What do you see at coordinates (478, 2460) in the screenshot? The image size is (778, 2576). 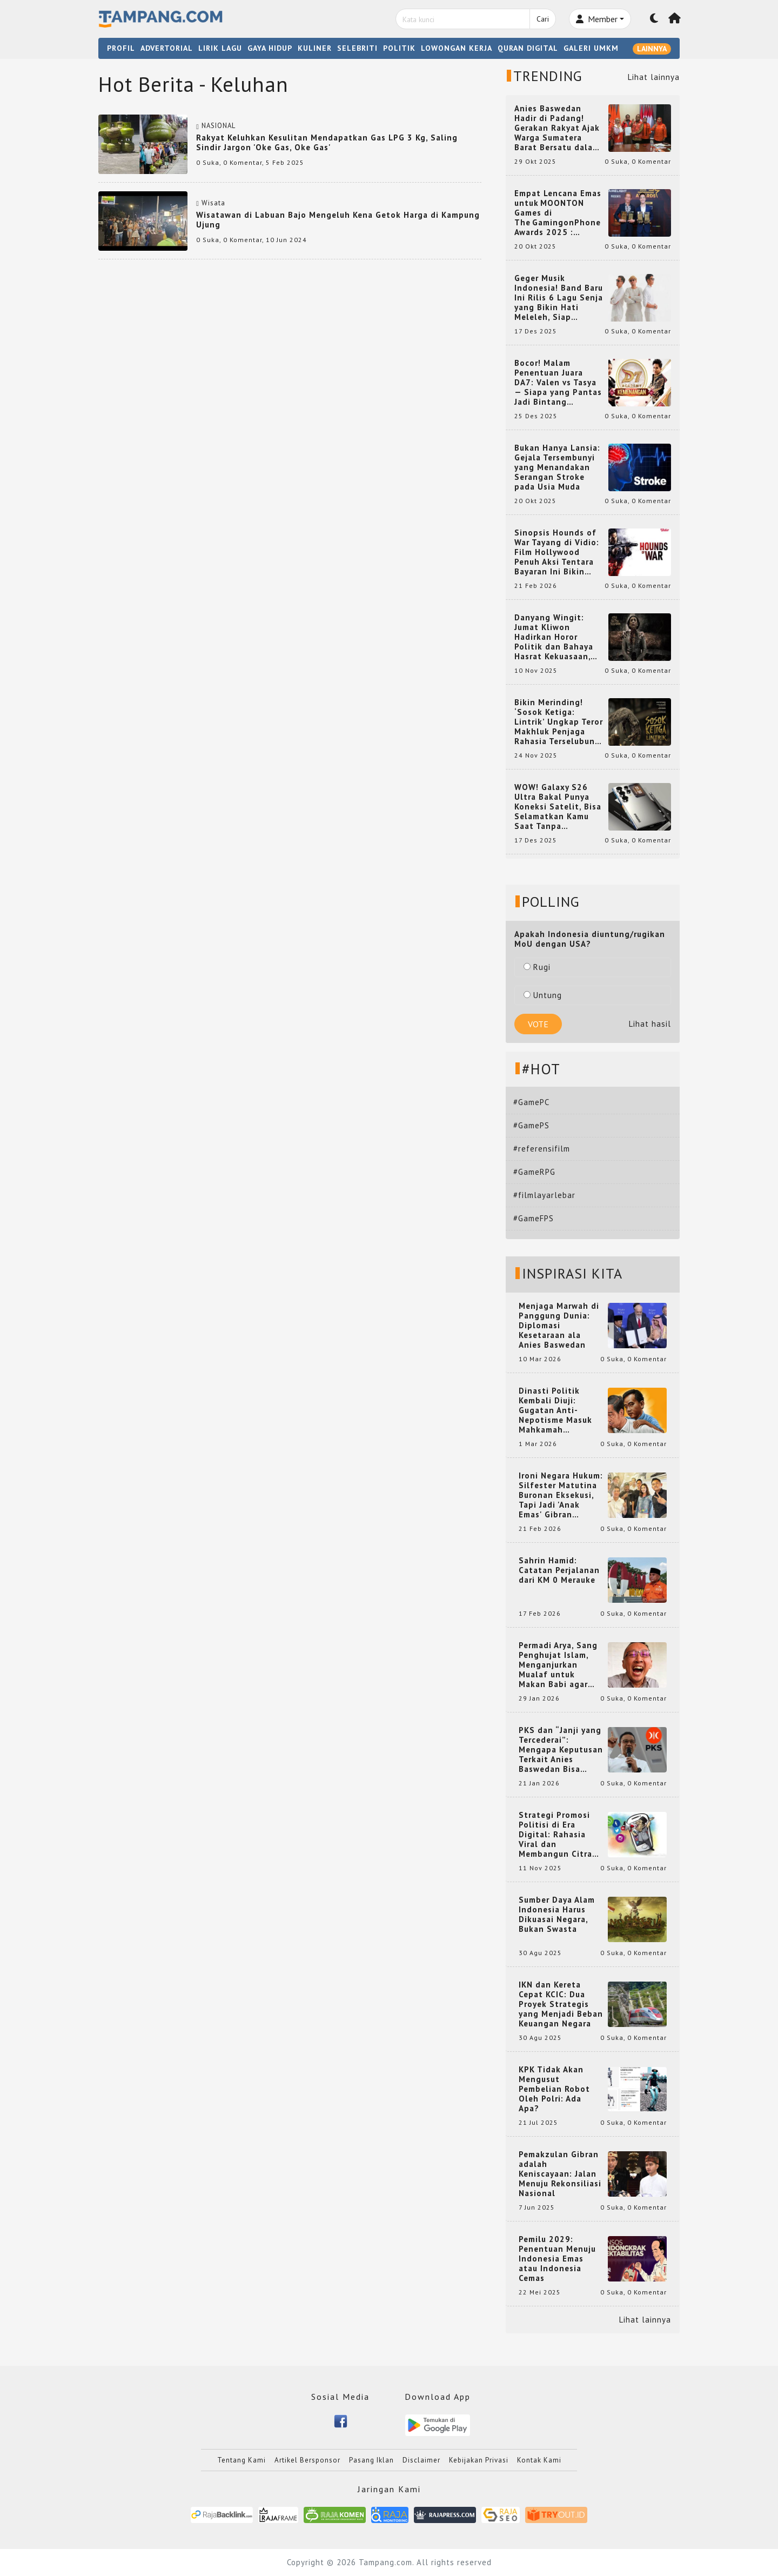 I see `Kebijakan Privasi` at bounding box center [478, 2460].